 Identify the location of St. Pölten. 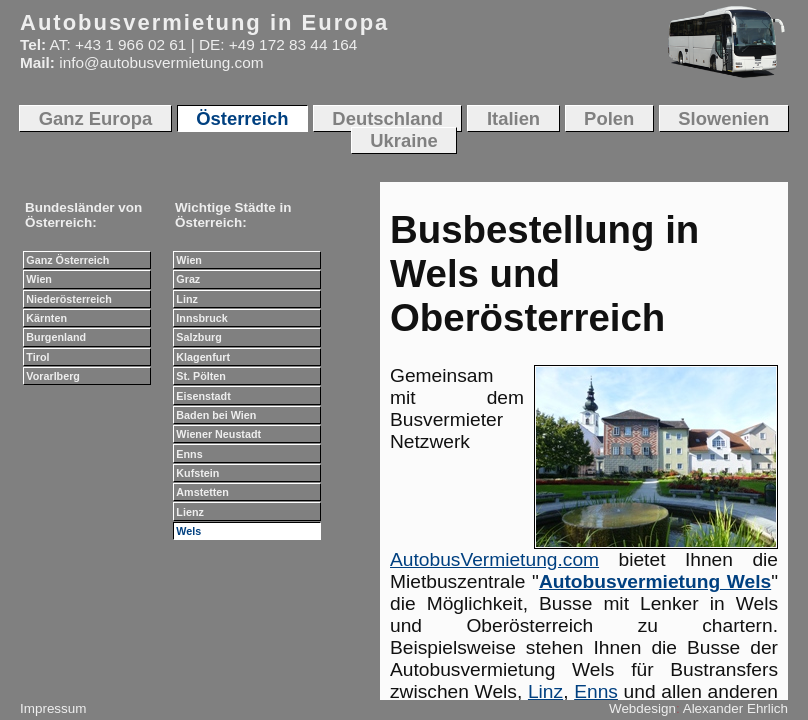
(201, 376).